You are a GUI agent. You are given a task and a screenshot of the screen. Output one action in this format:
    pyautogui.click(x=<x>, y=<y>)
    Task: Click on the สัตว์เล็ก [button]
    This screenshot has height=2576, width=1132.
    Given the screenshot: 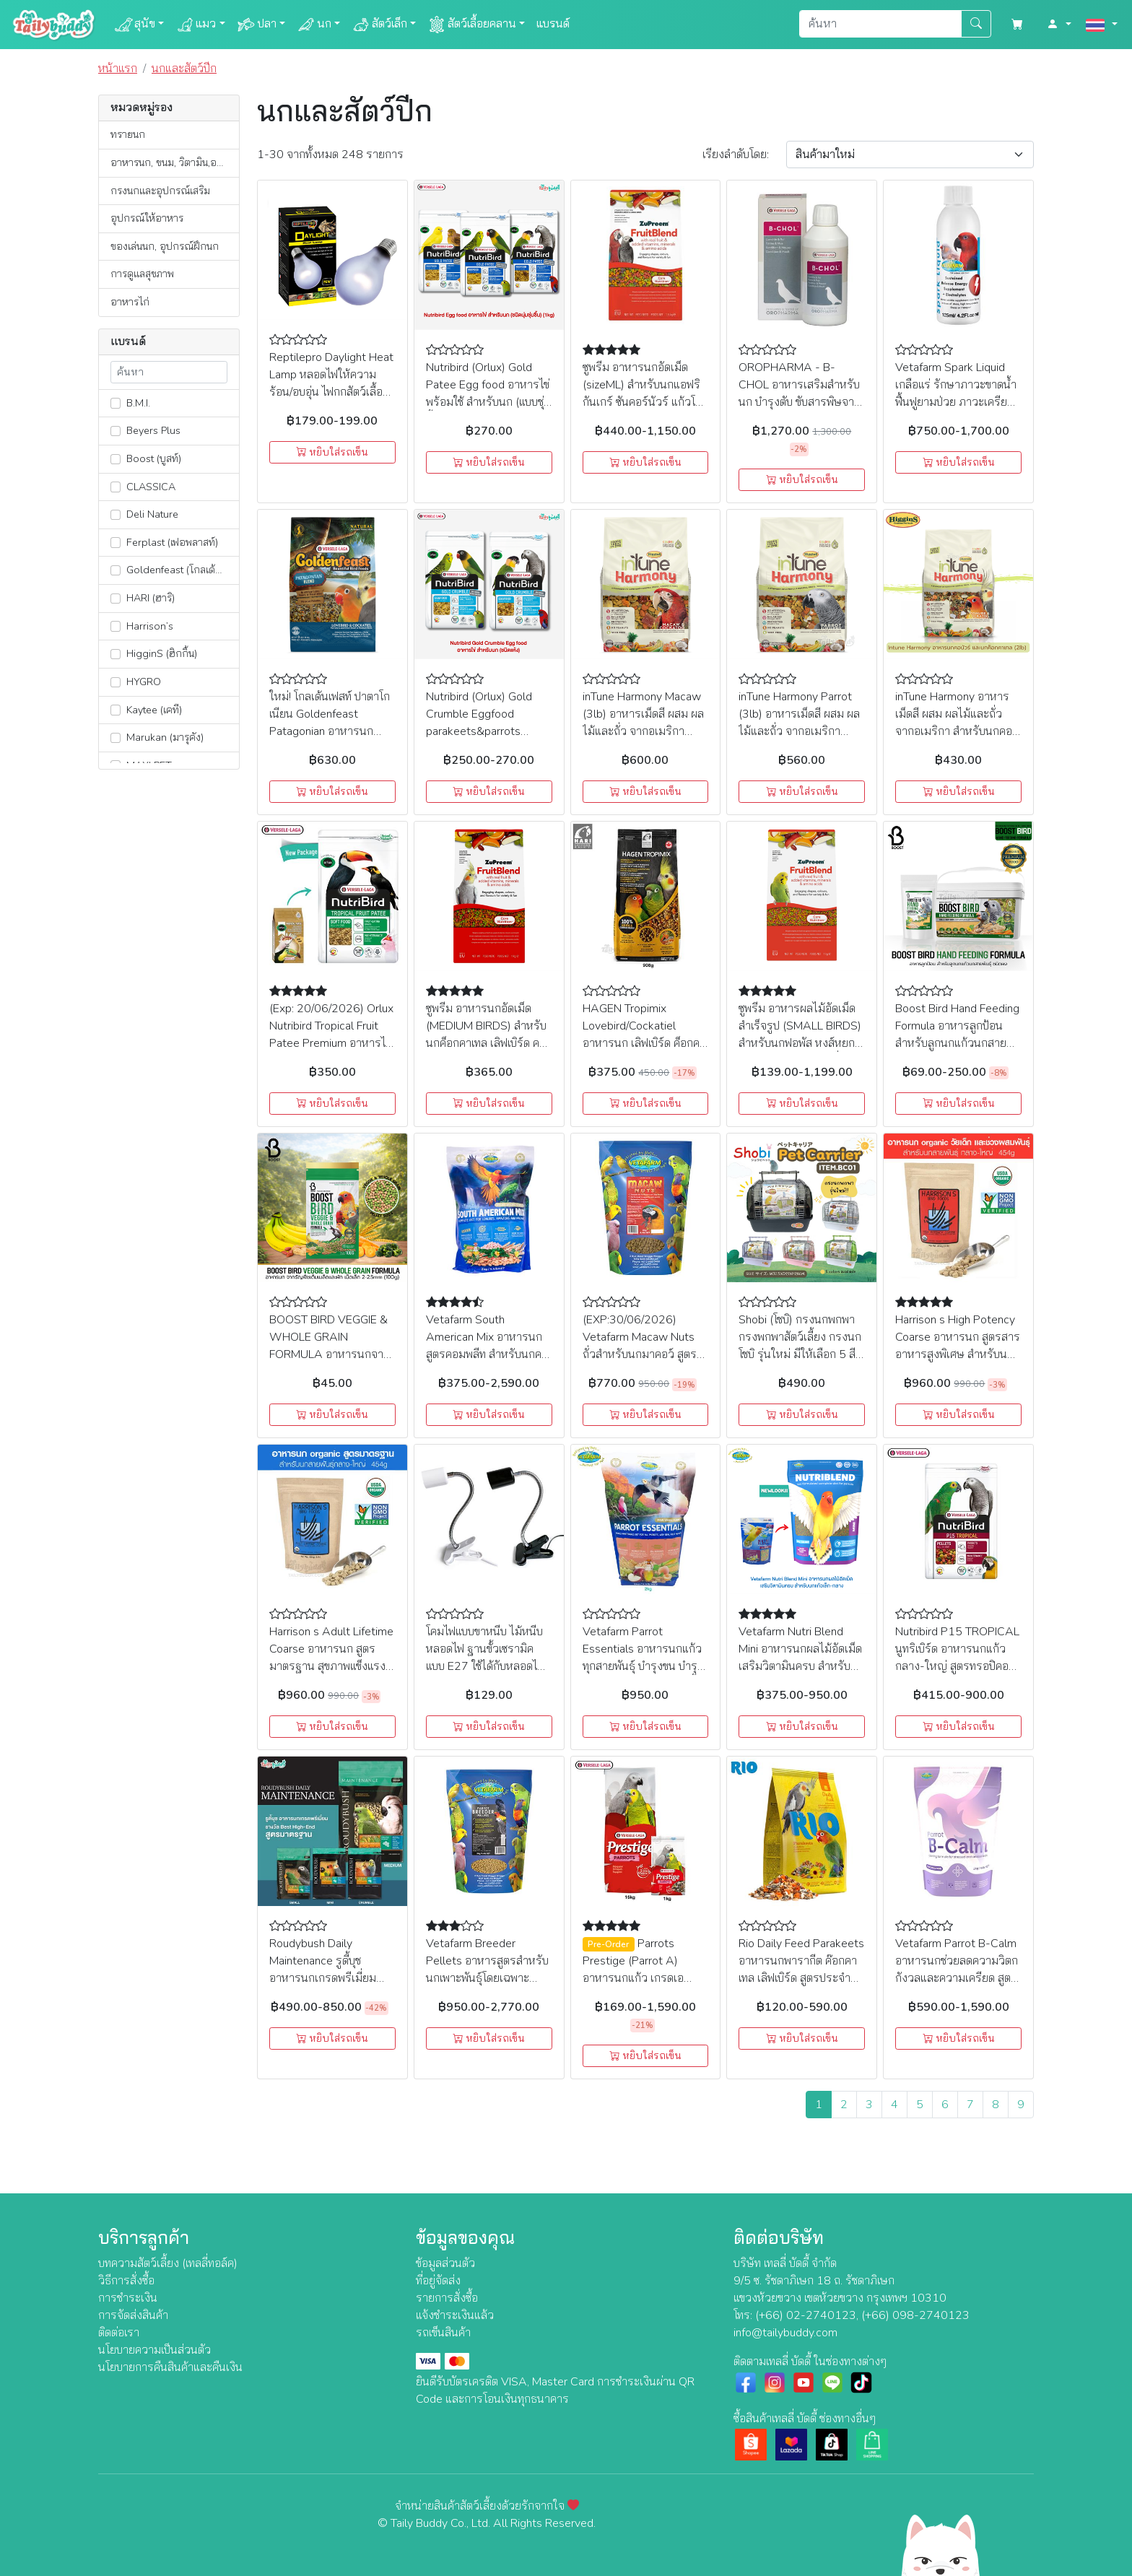 What is the action you would take?
    pyautogui.click(x=379, y=24)
    